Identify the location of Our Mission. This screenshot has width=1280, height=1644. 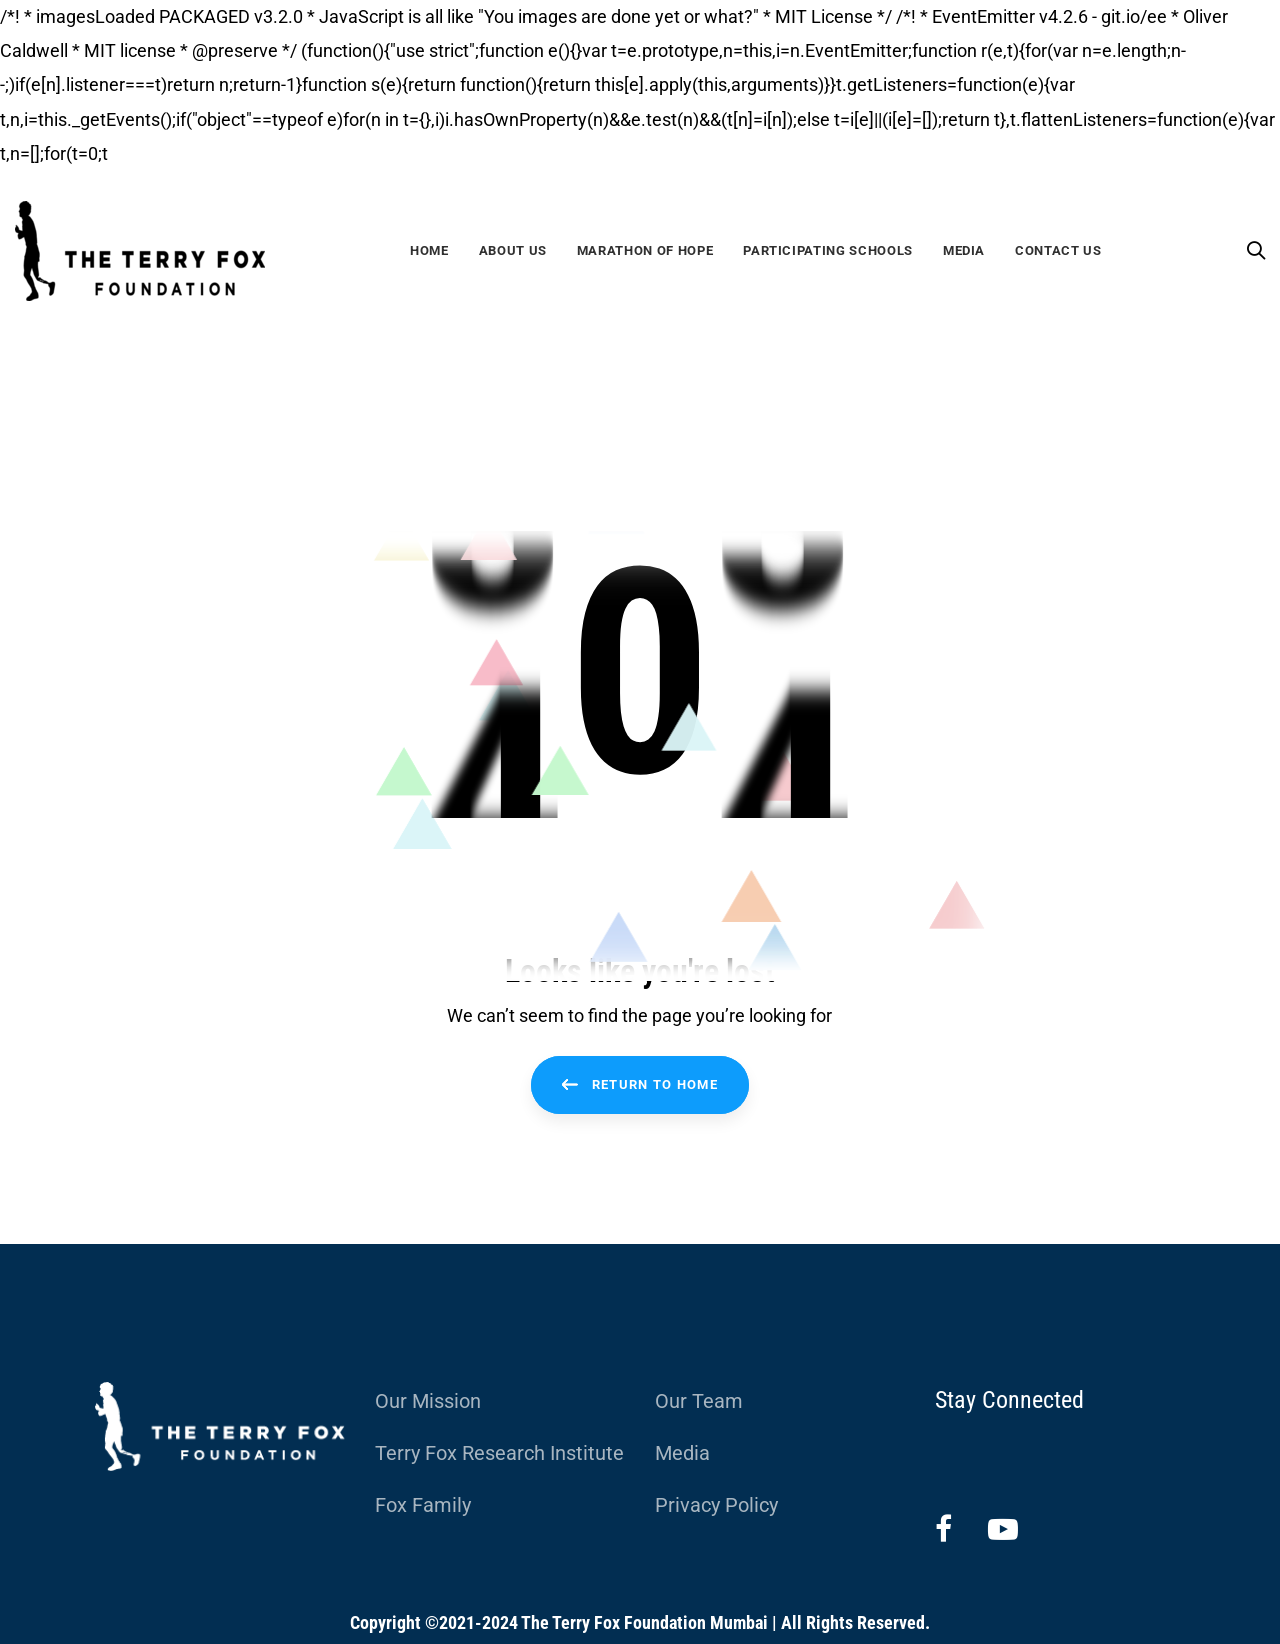
(428, 1401).